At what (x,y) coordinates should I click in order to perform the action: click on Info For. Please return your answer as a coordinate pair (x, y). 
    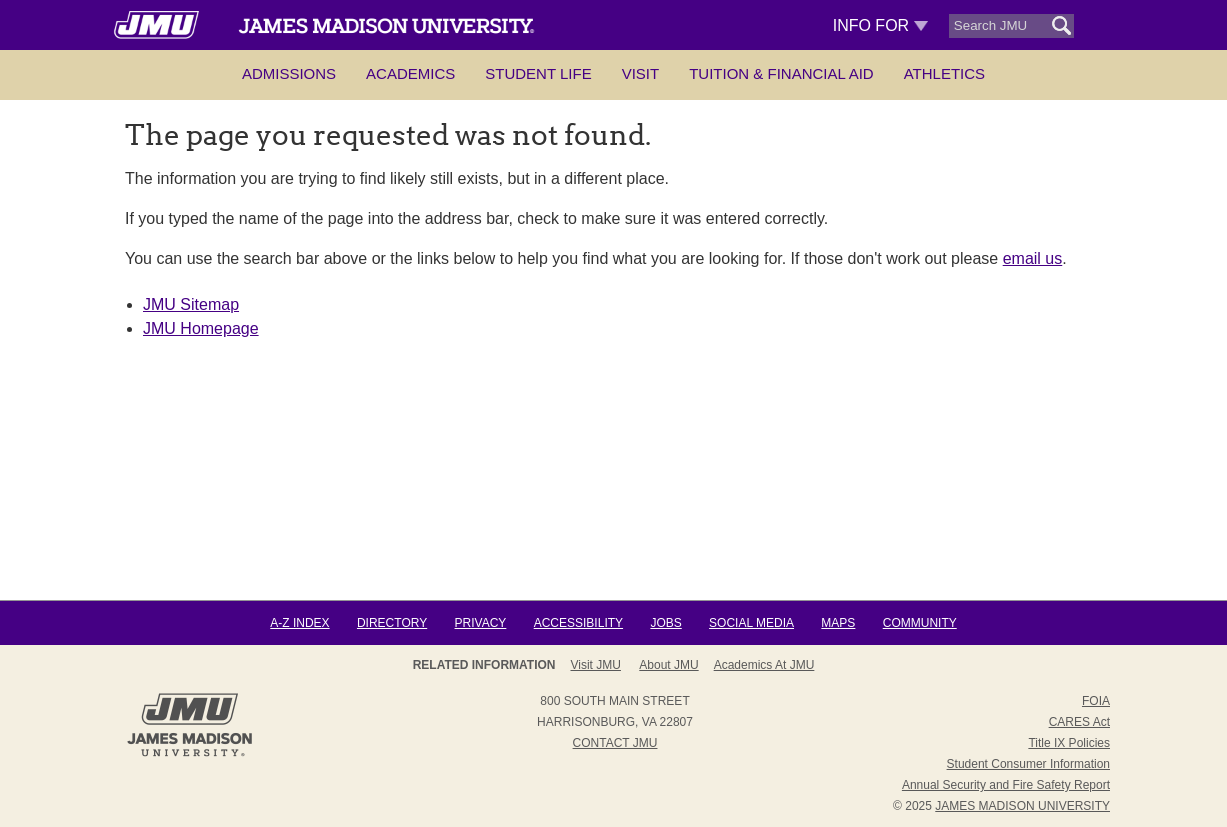
    Looking at the image, I should click on (880, 25).